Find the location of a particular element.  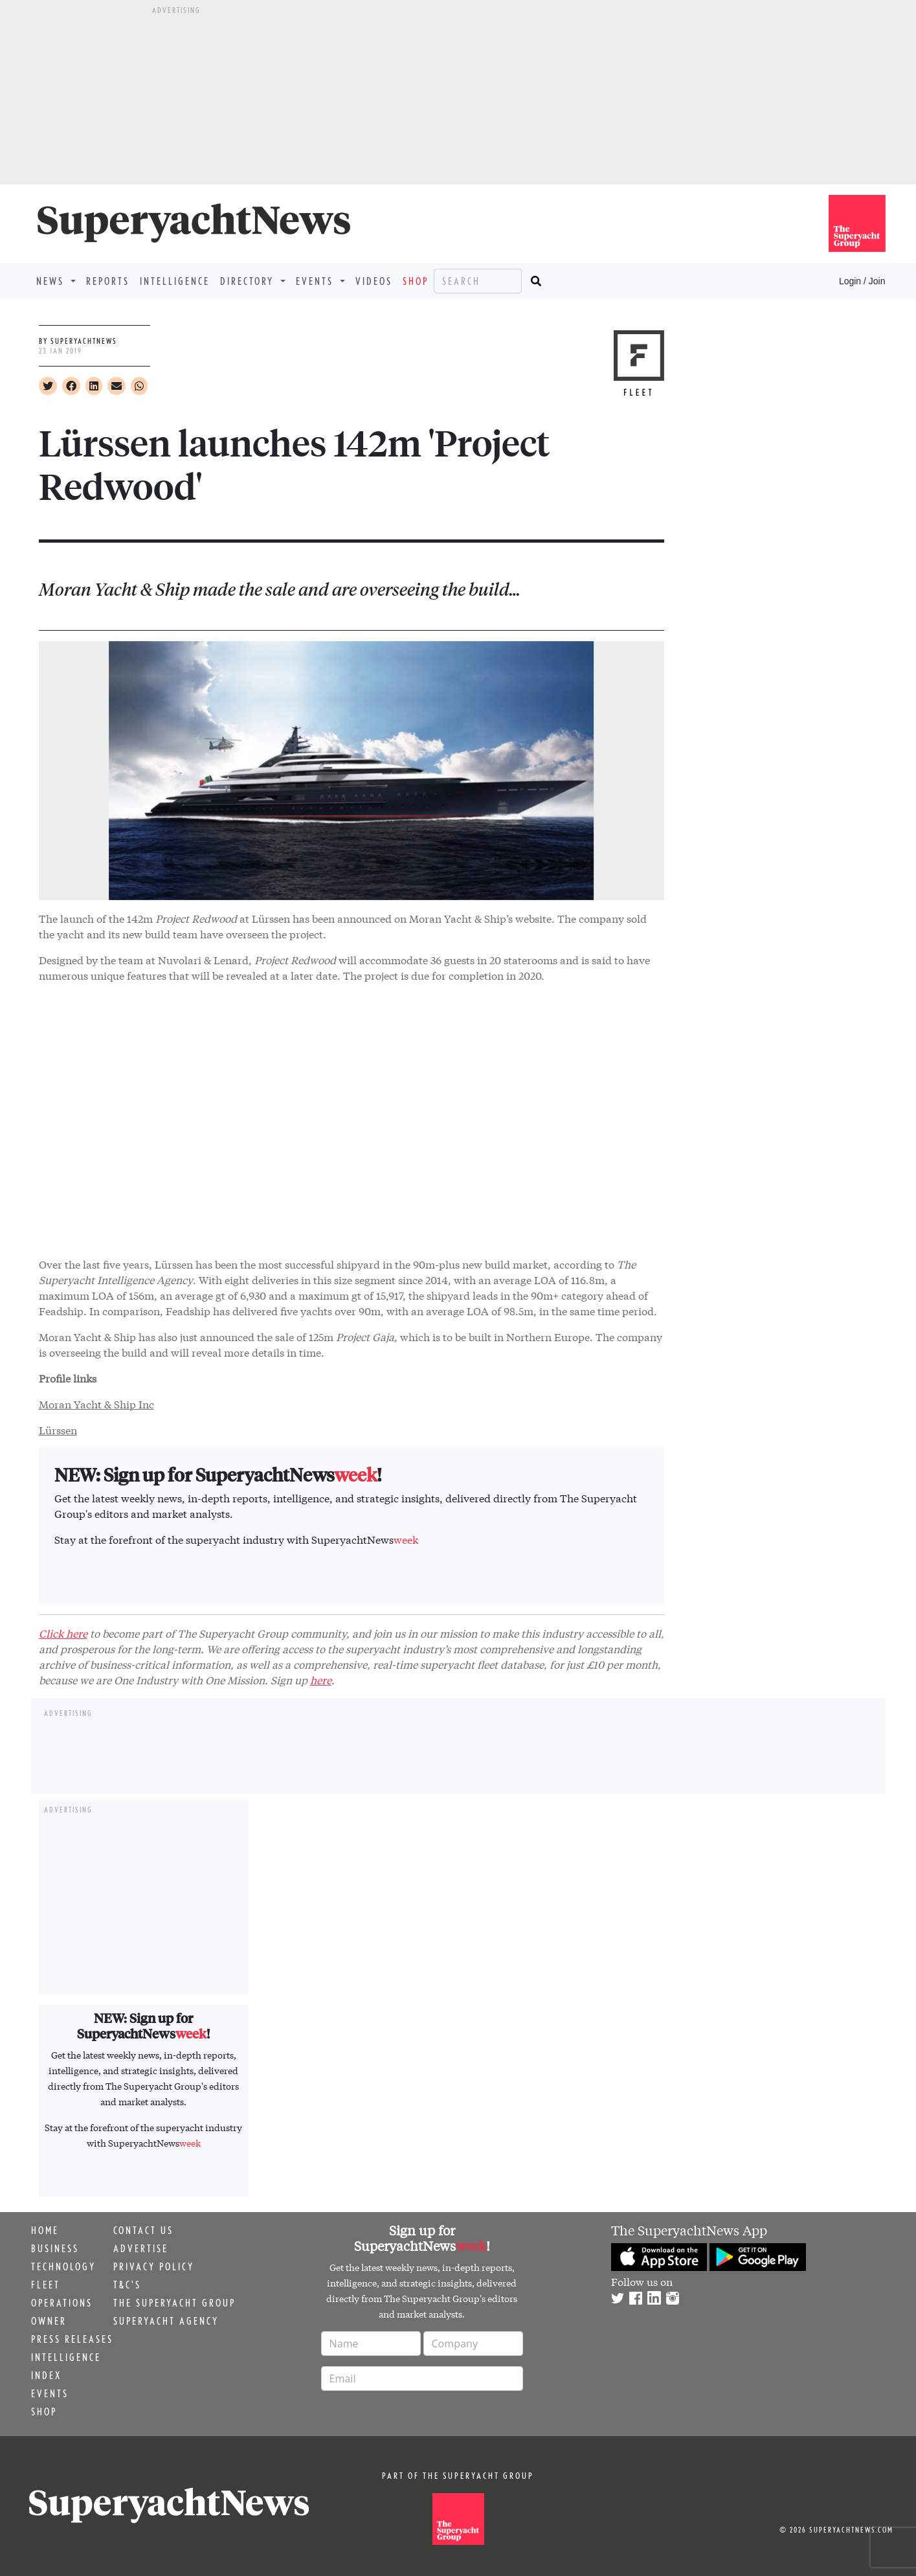

Reports is located at coordinates (107, 281).